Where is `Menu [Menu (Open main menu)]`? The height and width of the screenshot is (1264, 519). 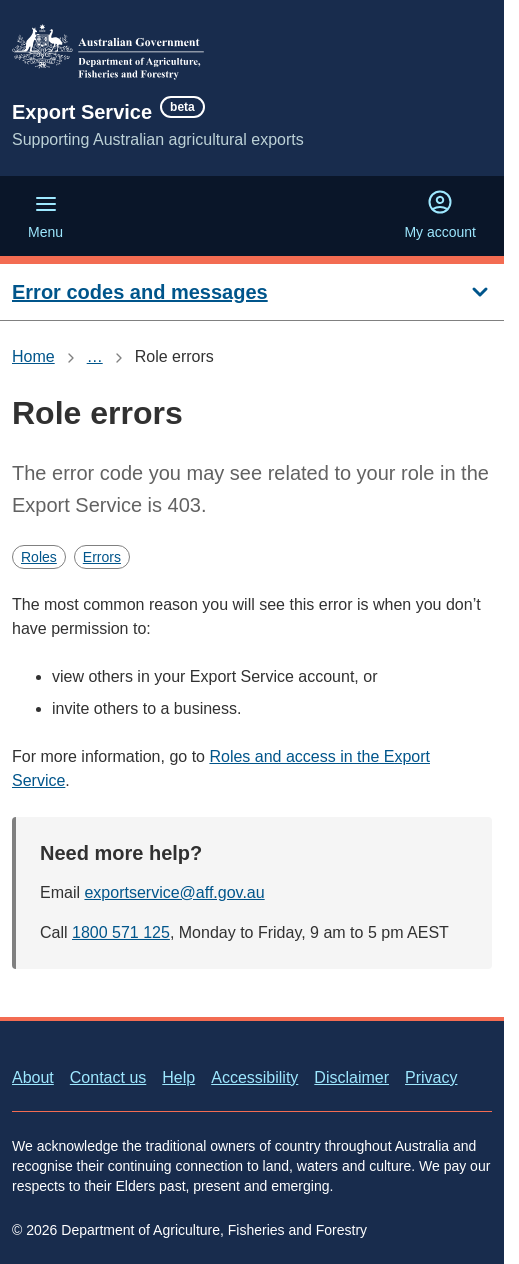
Menu [Menu (Open main menu)] is located at coordinates (45, 216).